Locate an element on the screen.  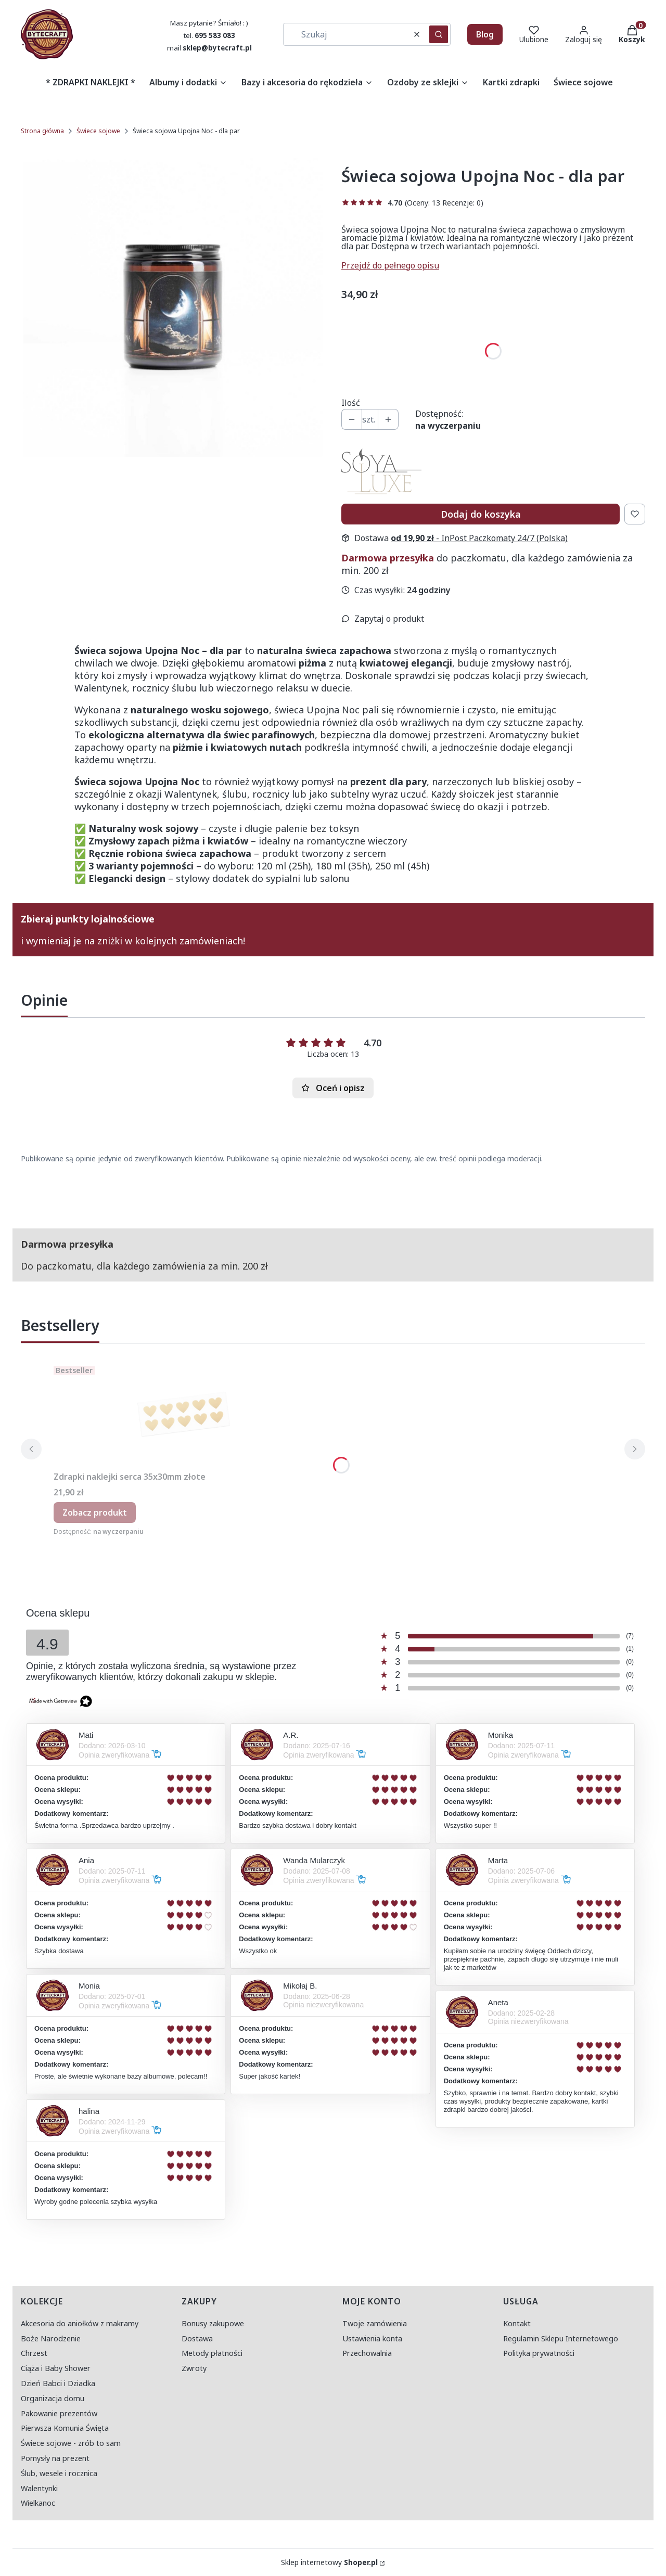
Świece sojowe - zrób to sam is located at coordinates (71, 2443).